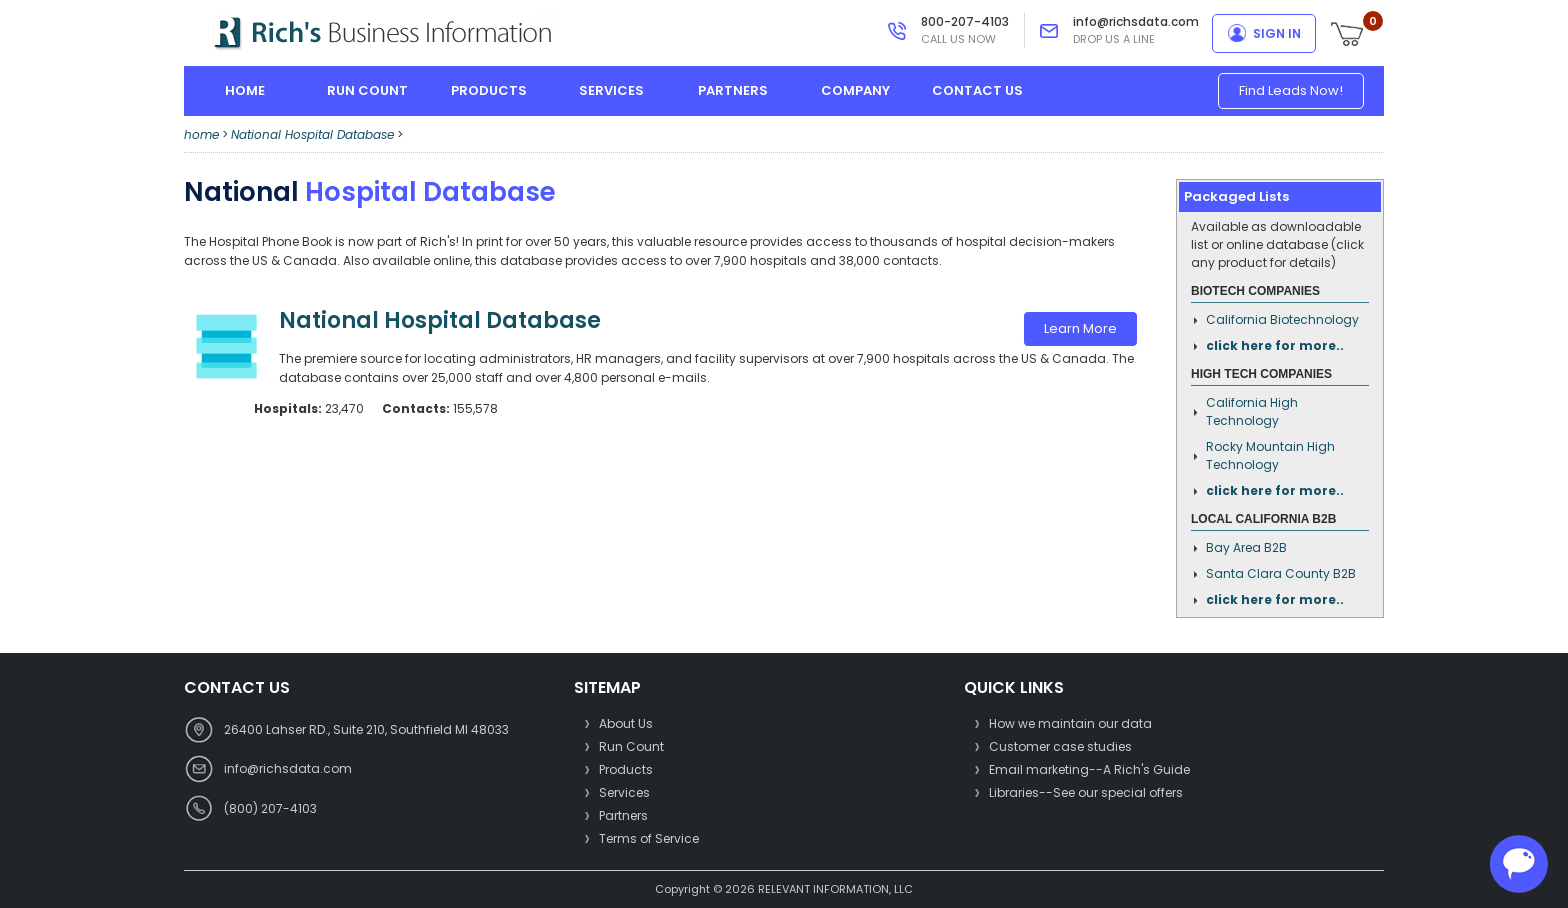  I want to click on About Us, so click(626, 723).